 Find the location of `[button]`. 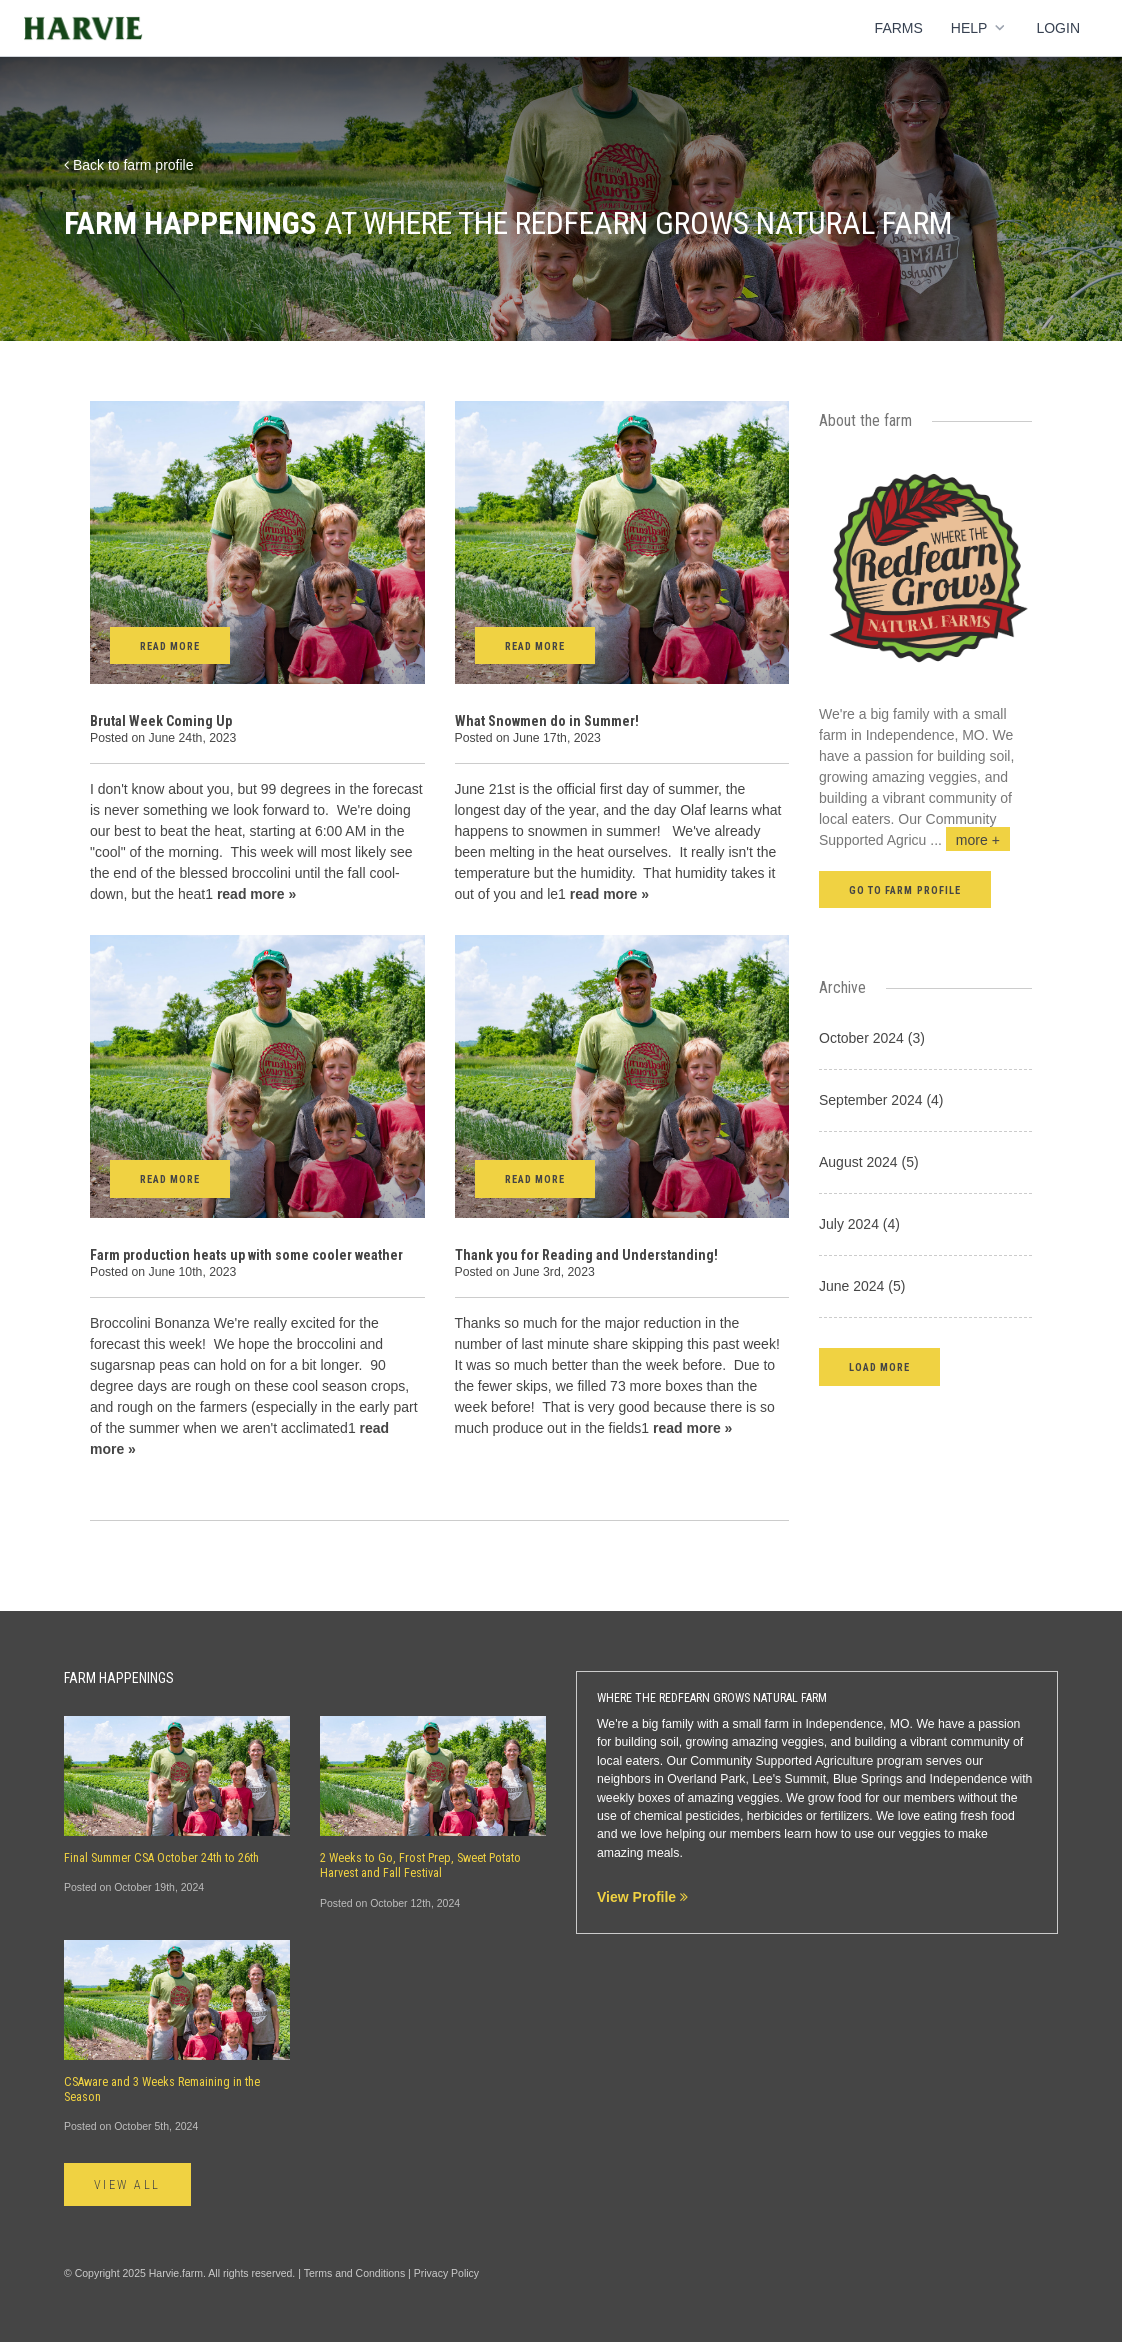

[button] is located at coordinates (879, 1366).